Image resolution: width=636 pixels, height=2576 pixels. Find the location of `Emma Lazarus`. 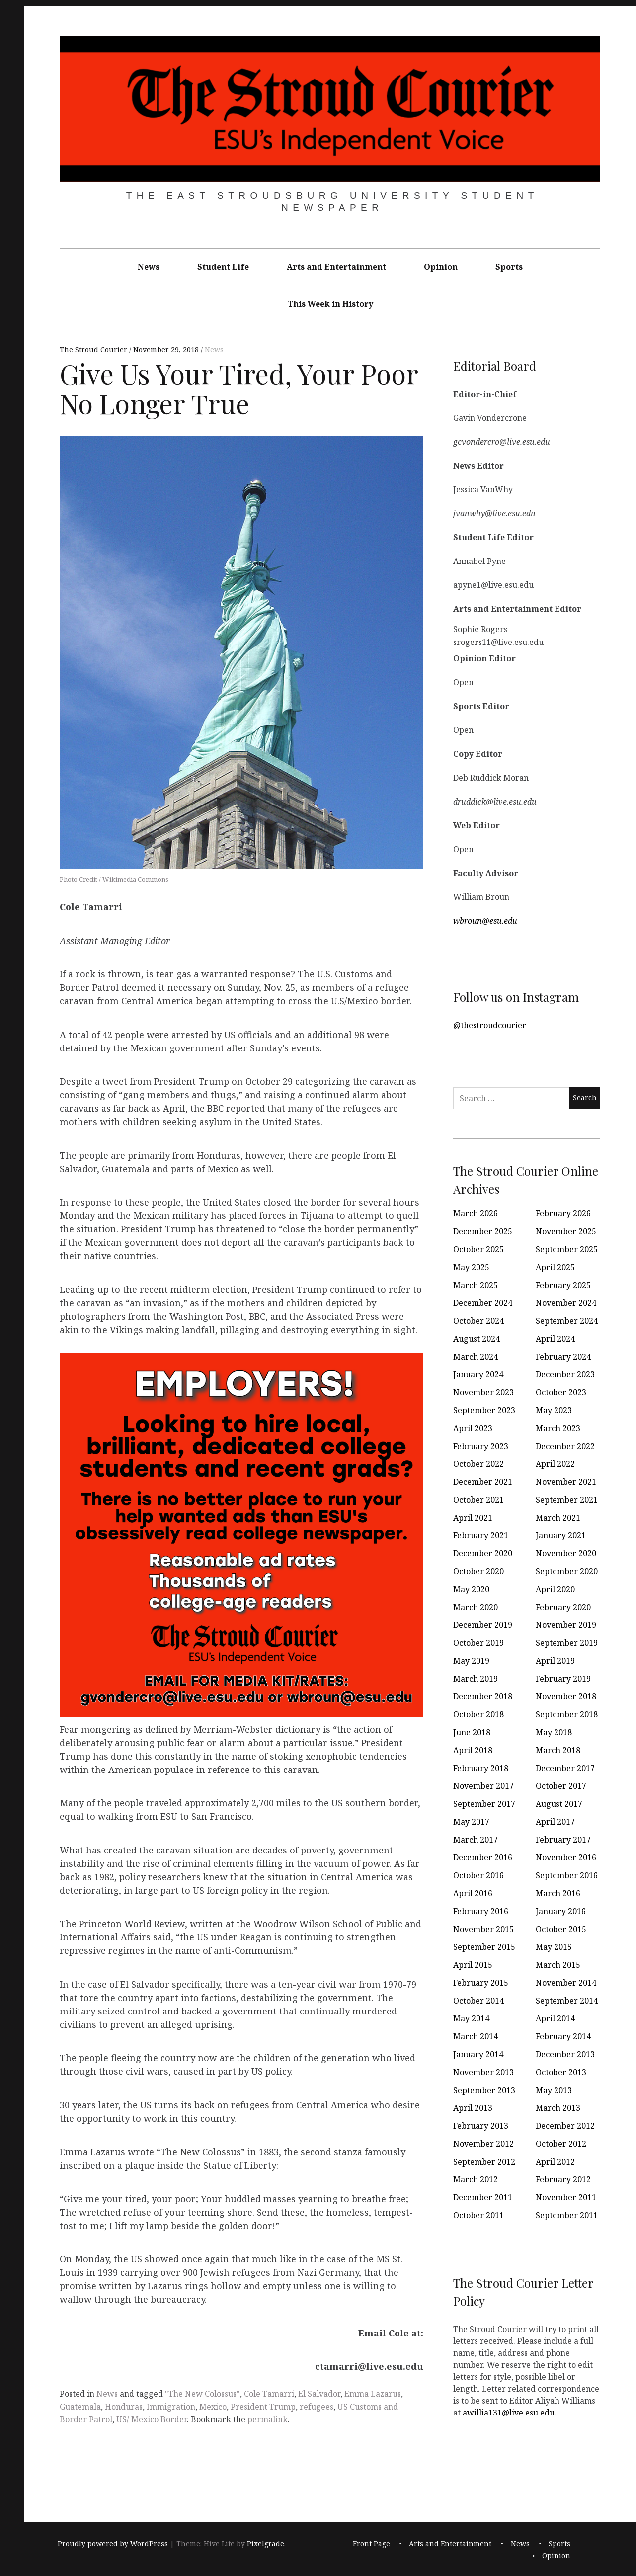

Emma Lazarus is located at coordinates (372, 2393).